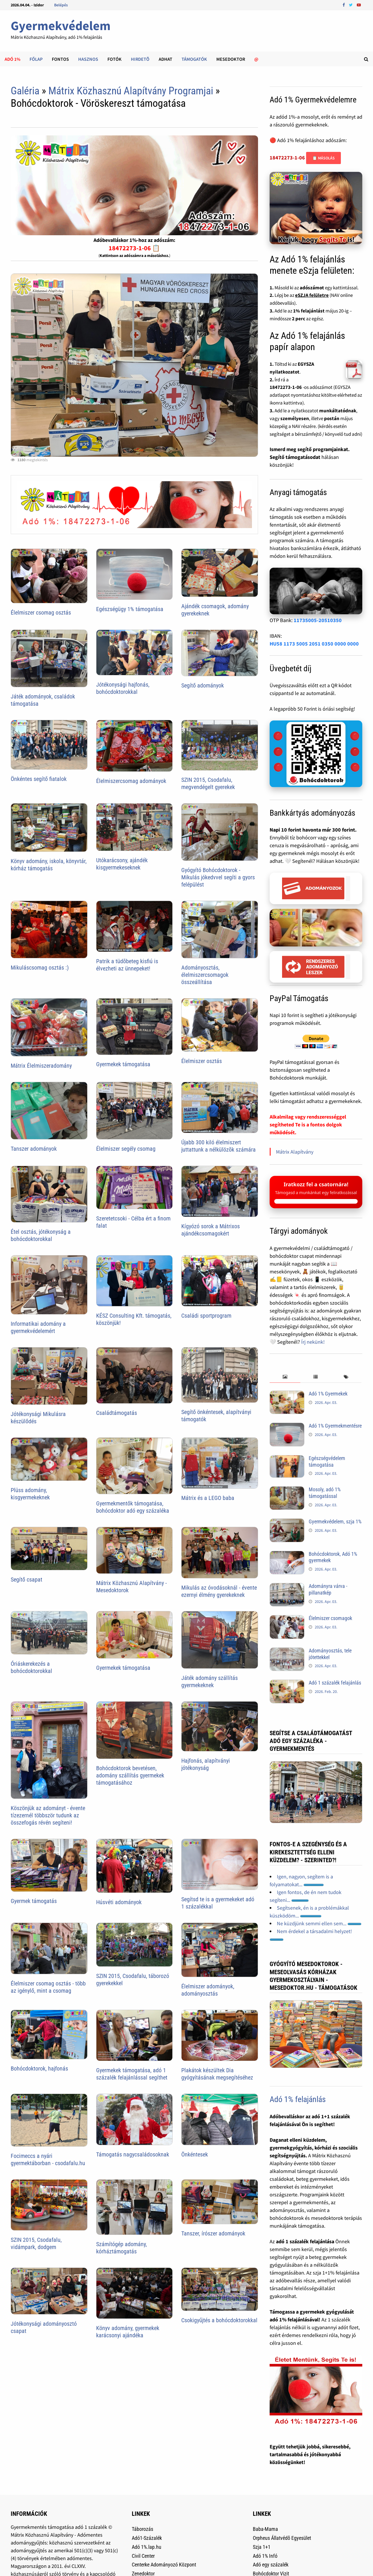 This screenshot has height=2576, width=373. I want to click on Adó egy százalék, so click(270, 2565).